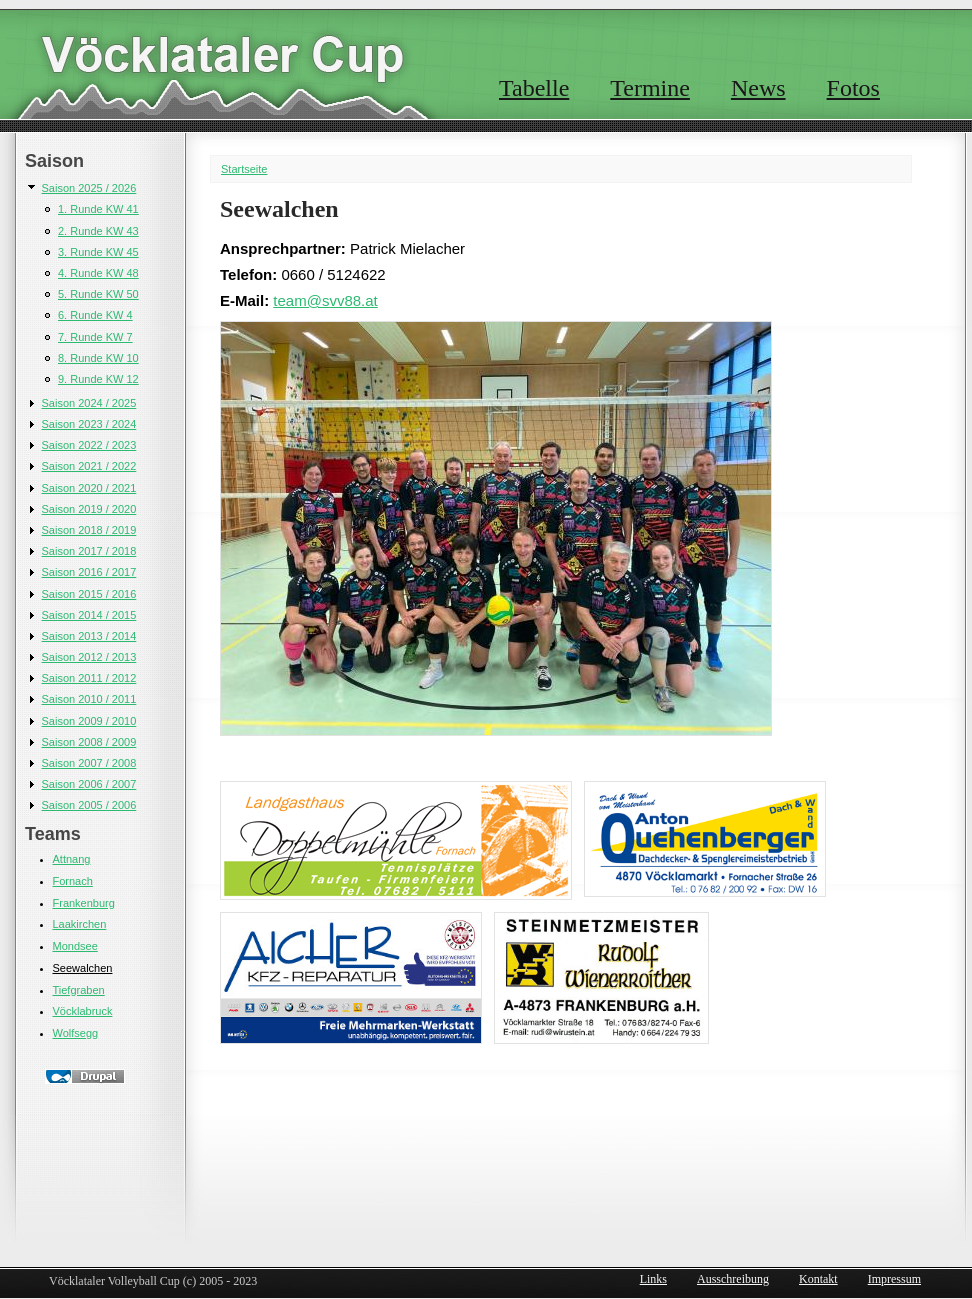  What do you see at coordinates (95, 315) in the screenshot?
I see `6. Runde KW 4` at bounding box center [95, 315].